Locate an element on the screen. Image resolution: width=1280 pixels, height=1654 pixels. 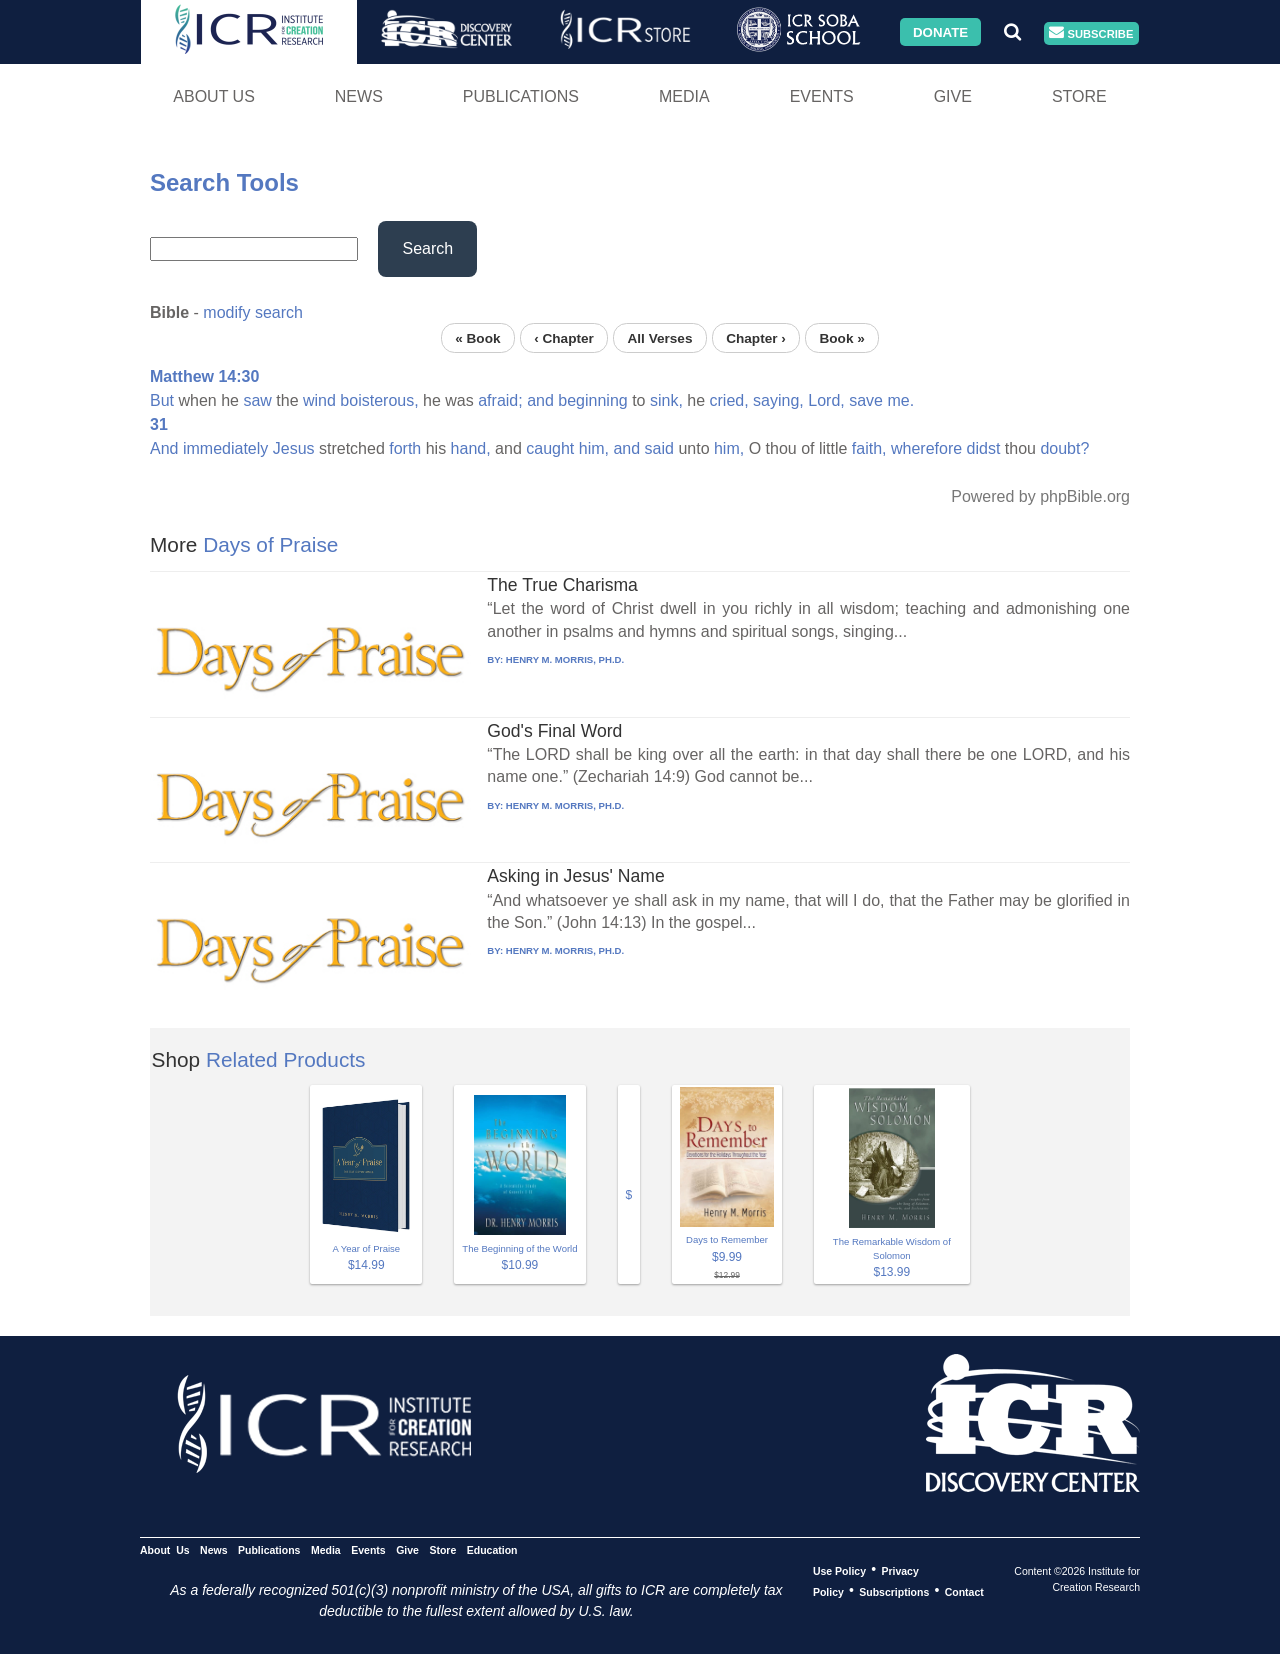
Jesus is located at coordinates (294, 448).